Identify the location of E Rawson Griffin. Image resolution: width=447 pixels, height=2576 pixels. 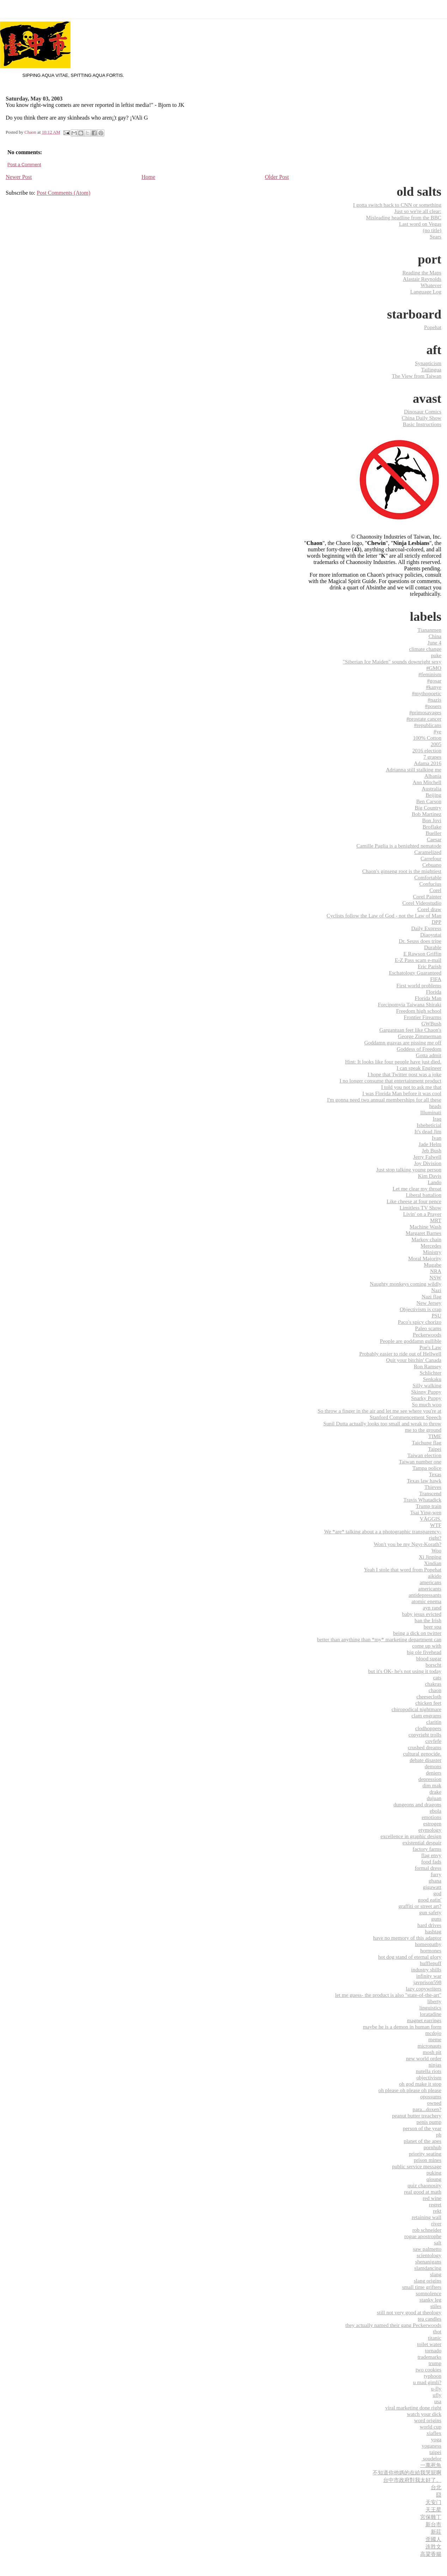
(422, 954).